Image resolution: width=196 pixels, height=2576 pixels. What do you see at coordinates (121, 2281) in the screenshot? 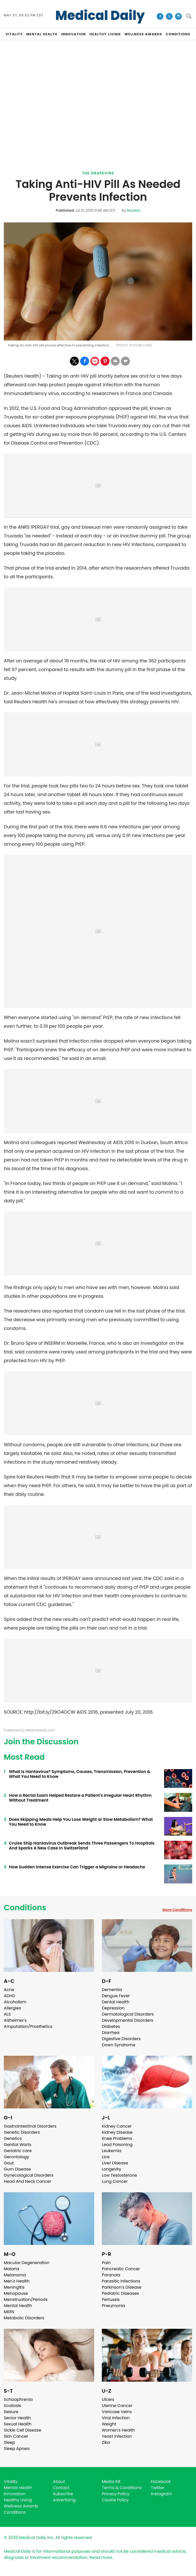
I see `Parasitic Infections` at bounding box center [121, 2281].